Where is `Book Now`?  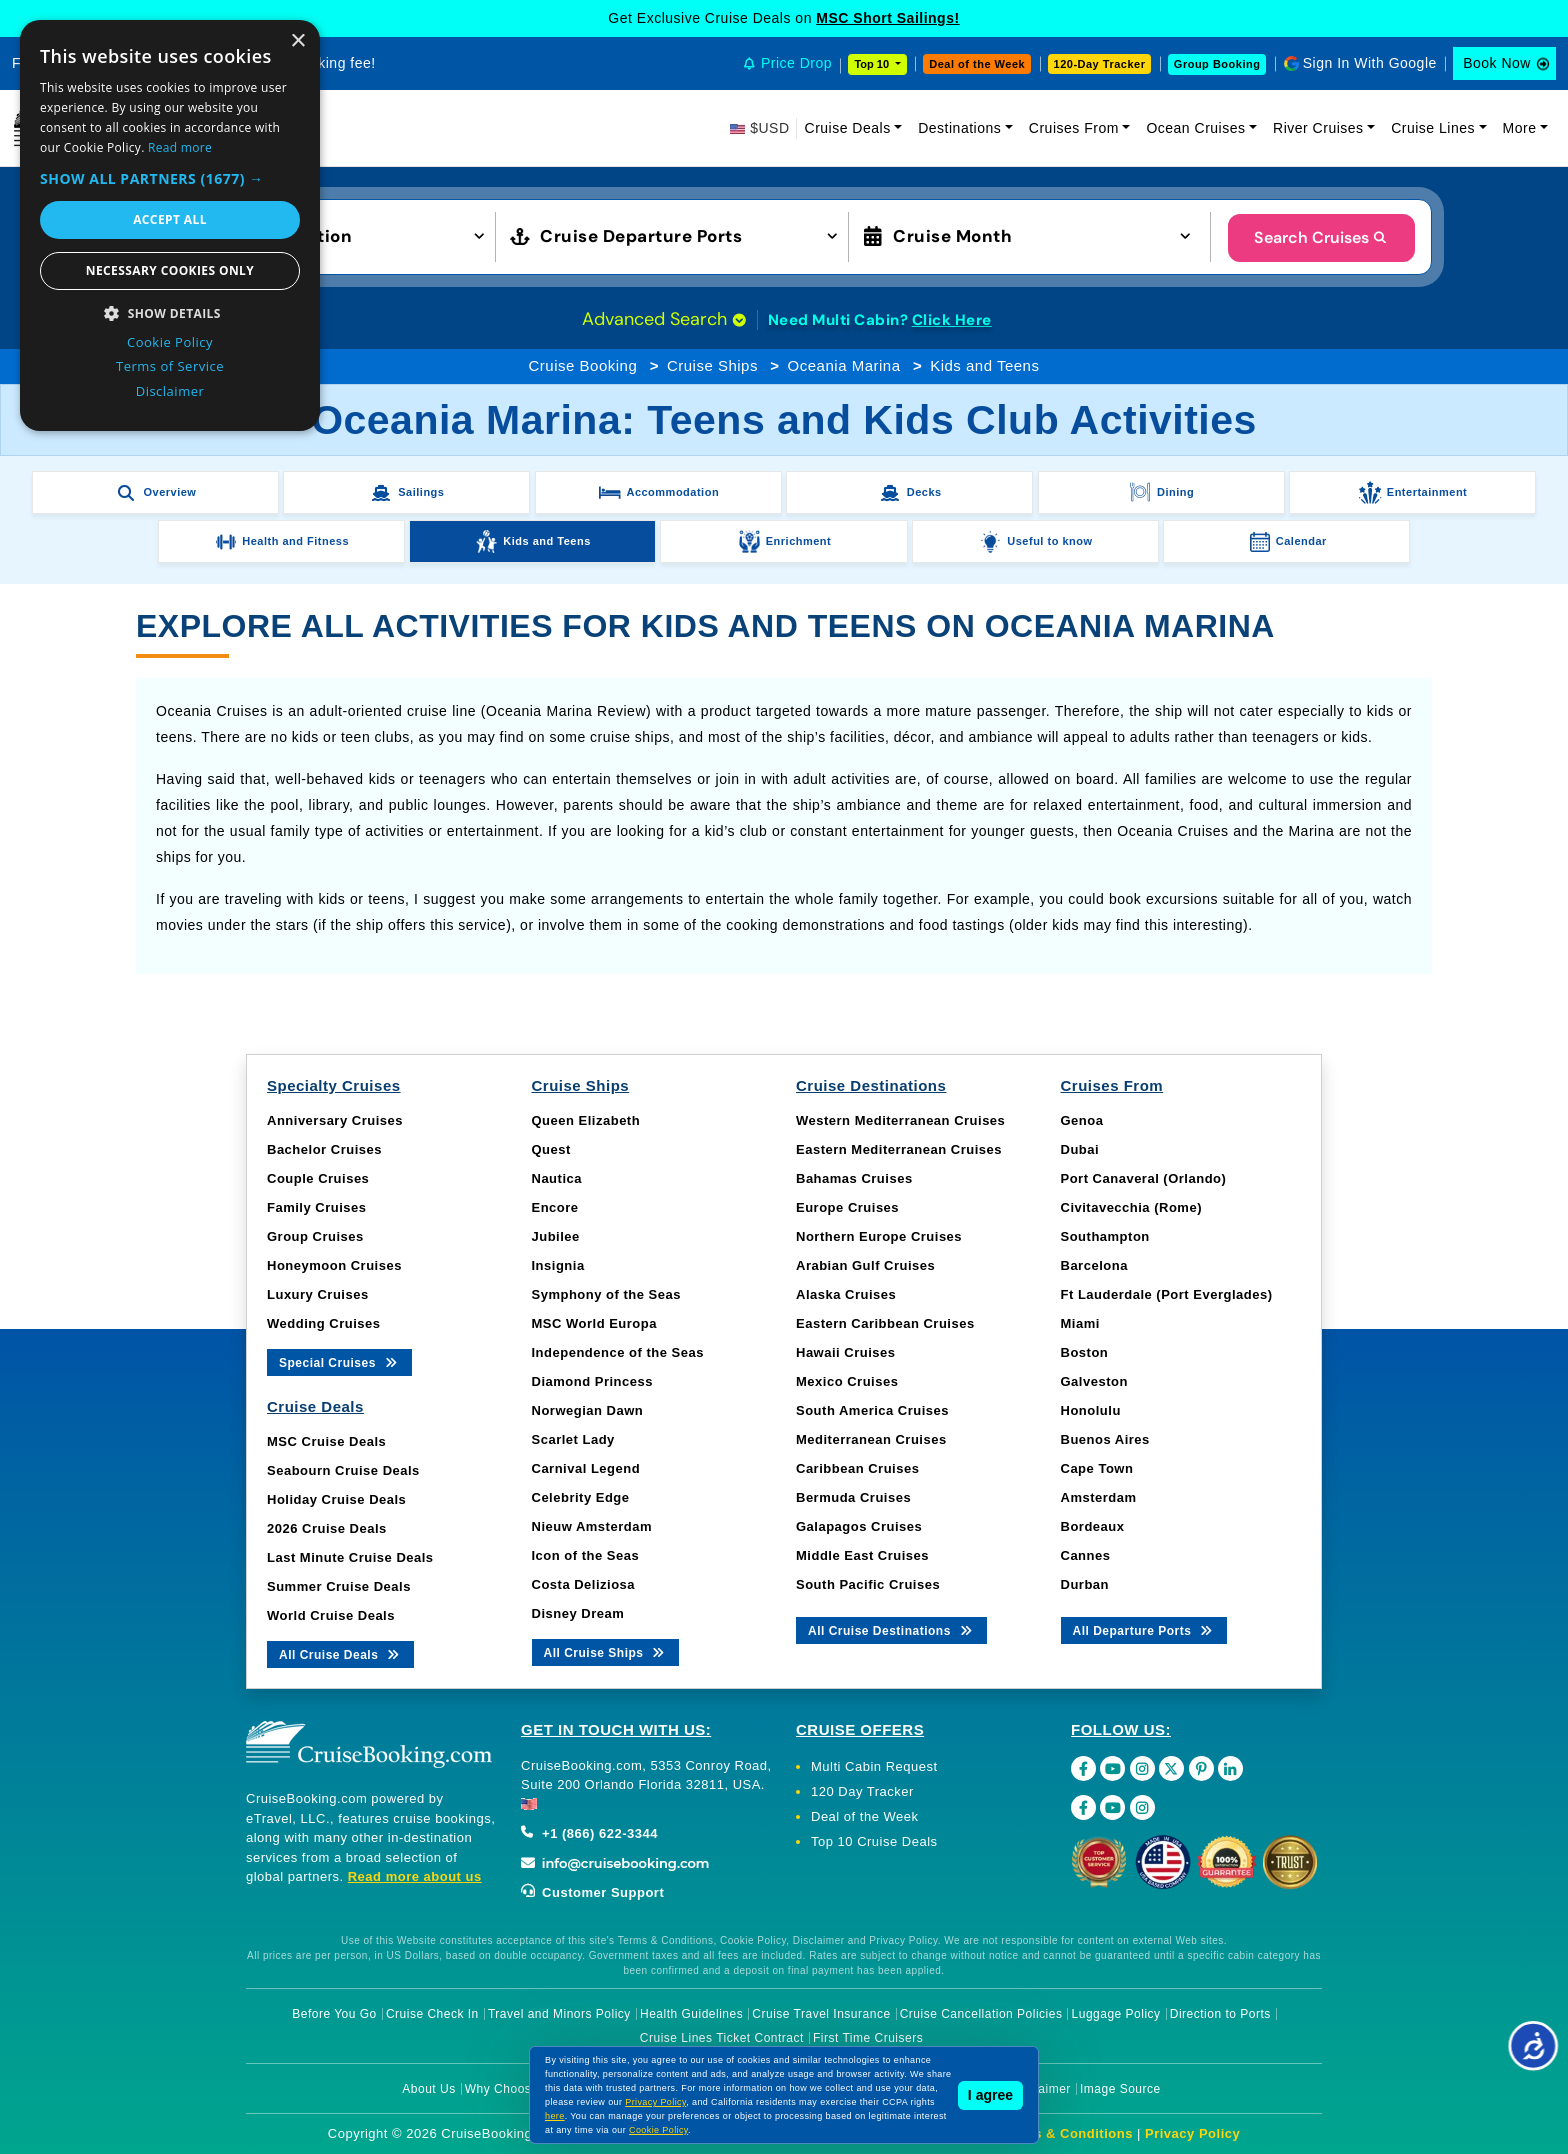 Book Now is located at coordinates (1497, 63).